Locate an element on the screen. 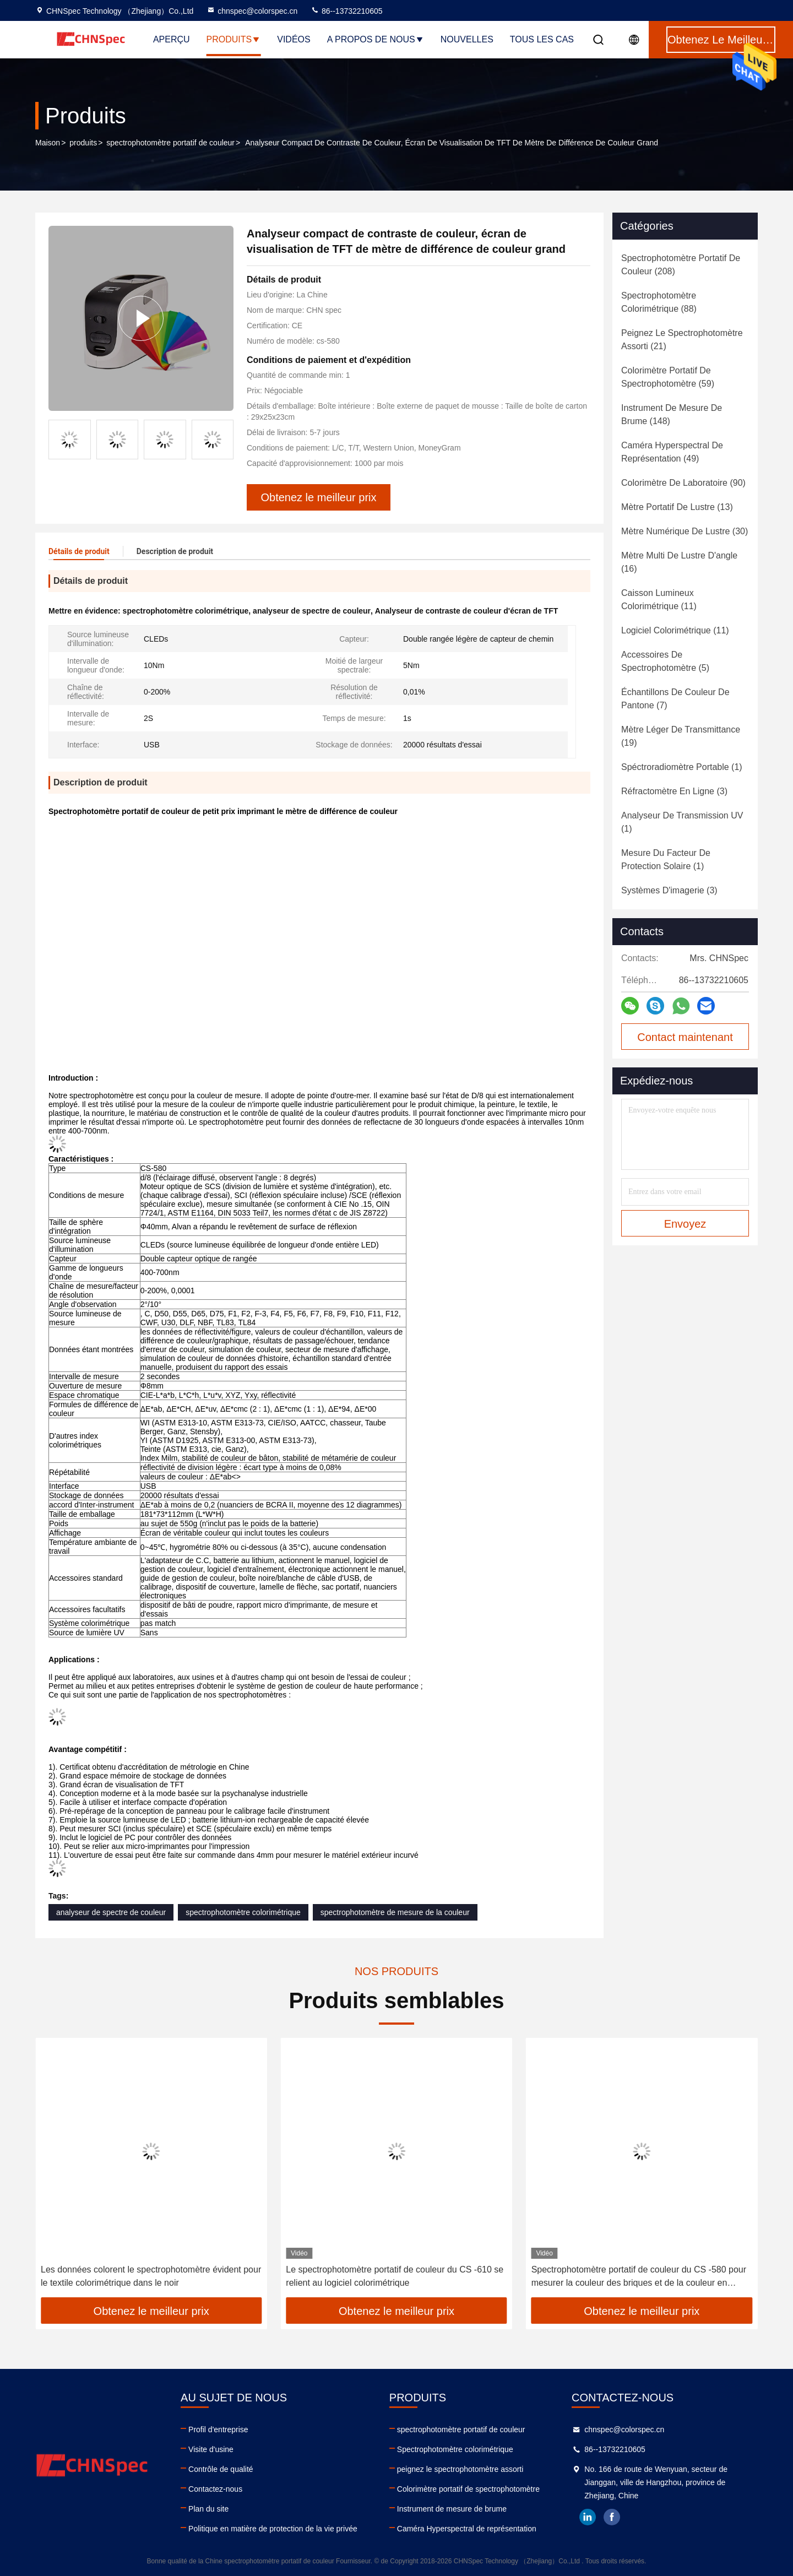 The width and height of the screenshot is (793, 2576). (1) is located at coordinates (681, 767).